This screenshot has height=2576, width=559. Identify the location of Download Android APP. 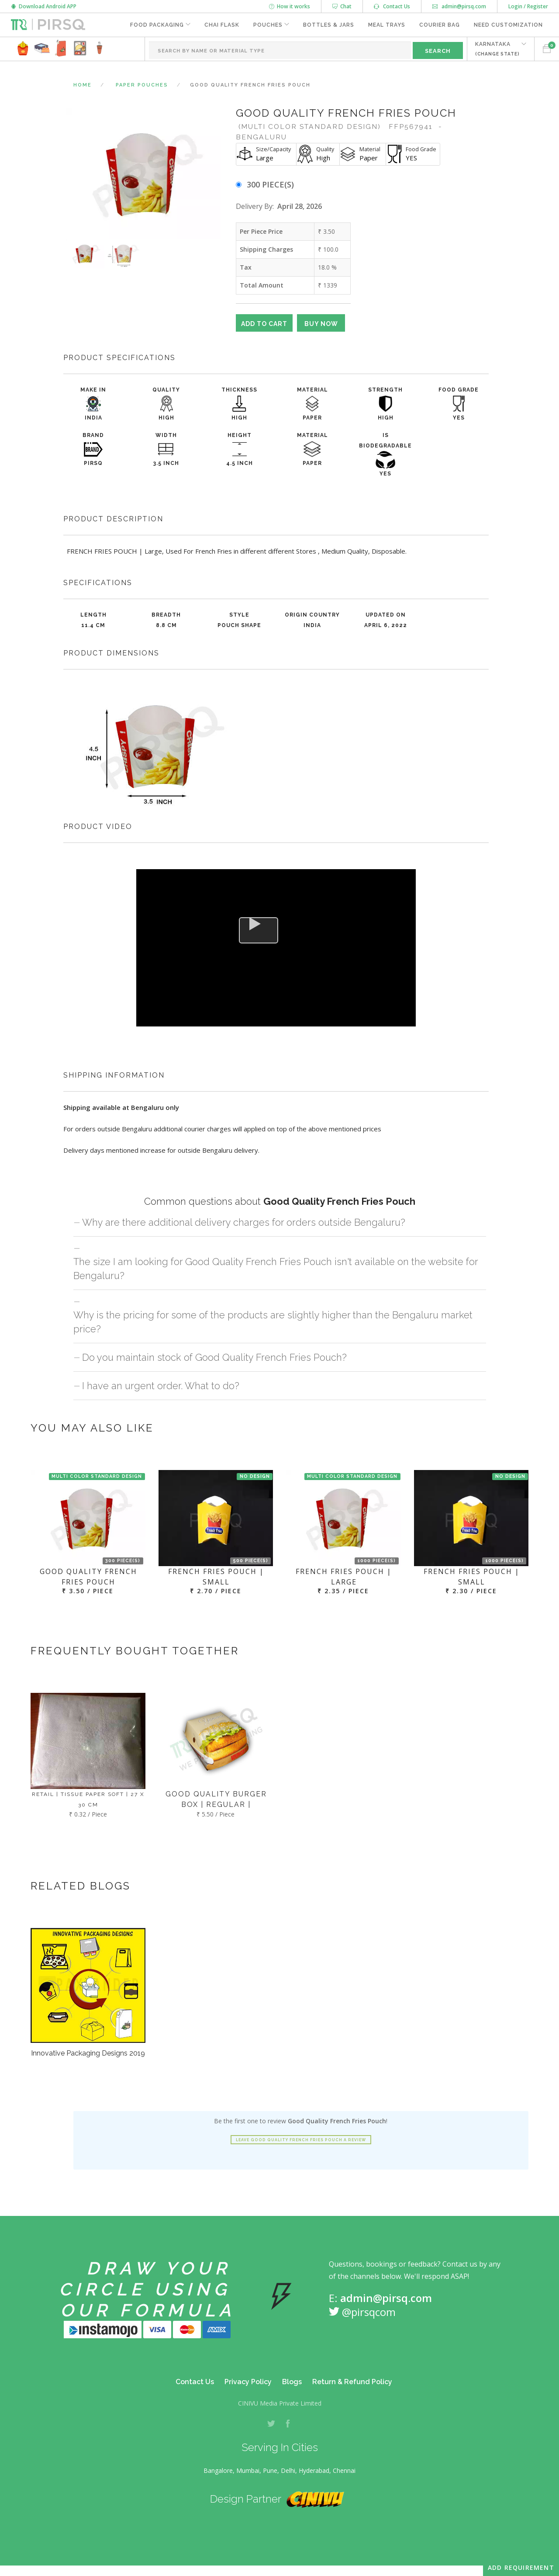
(43, 6).